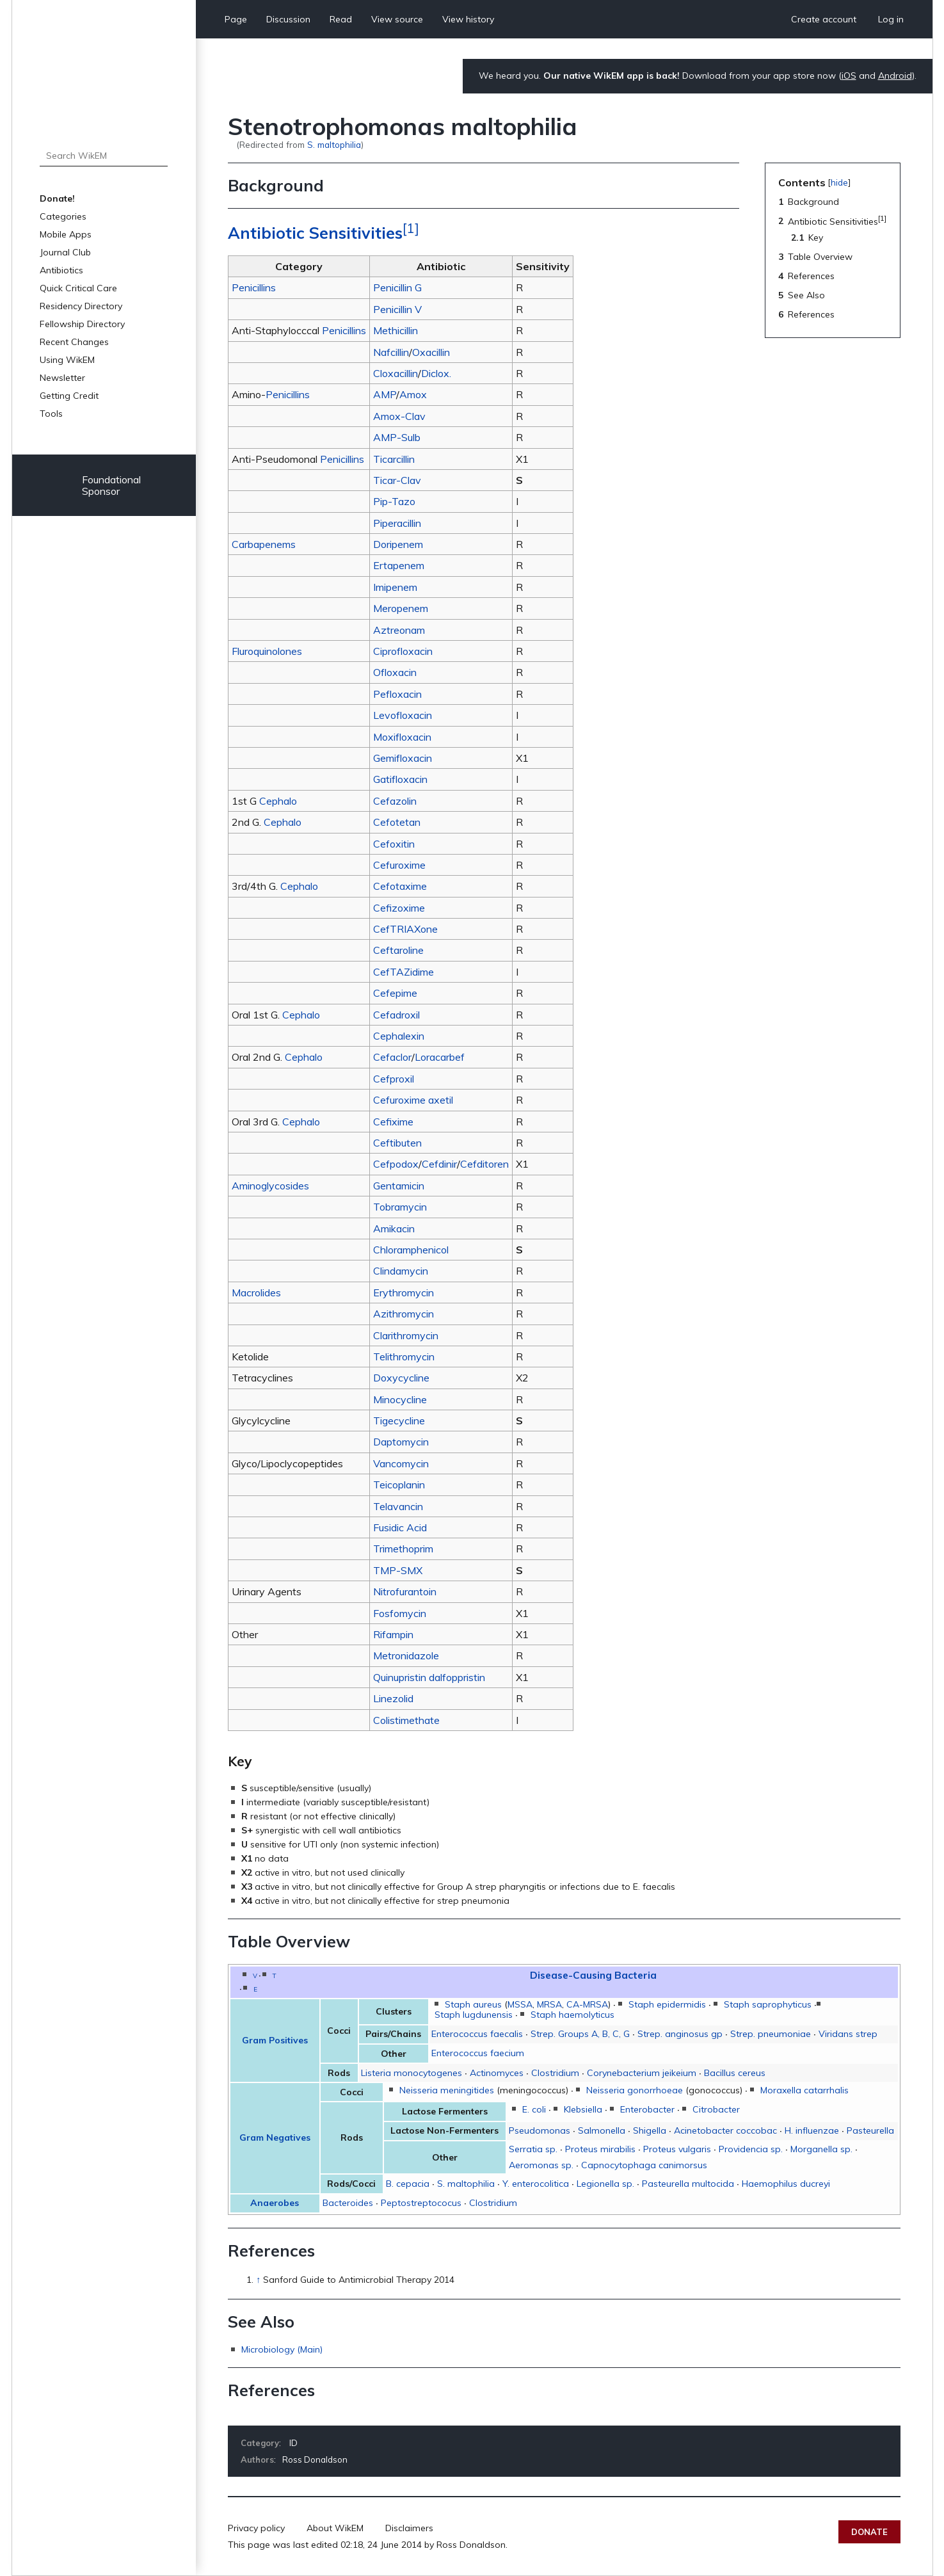 This screenshot has width=944, height=2576. Describe the element at coordinates (65, 252) in the screenshot. I see `Journal Club` at that location.